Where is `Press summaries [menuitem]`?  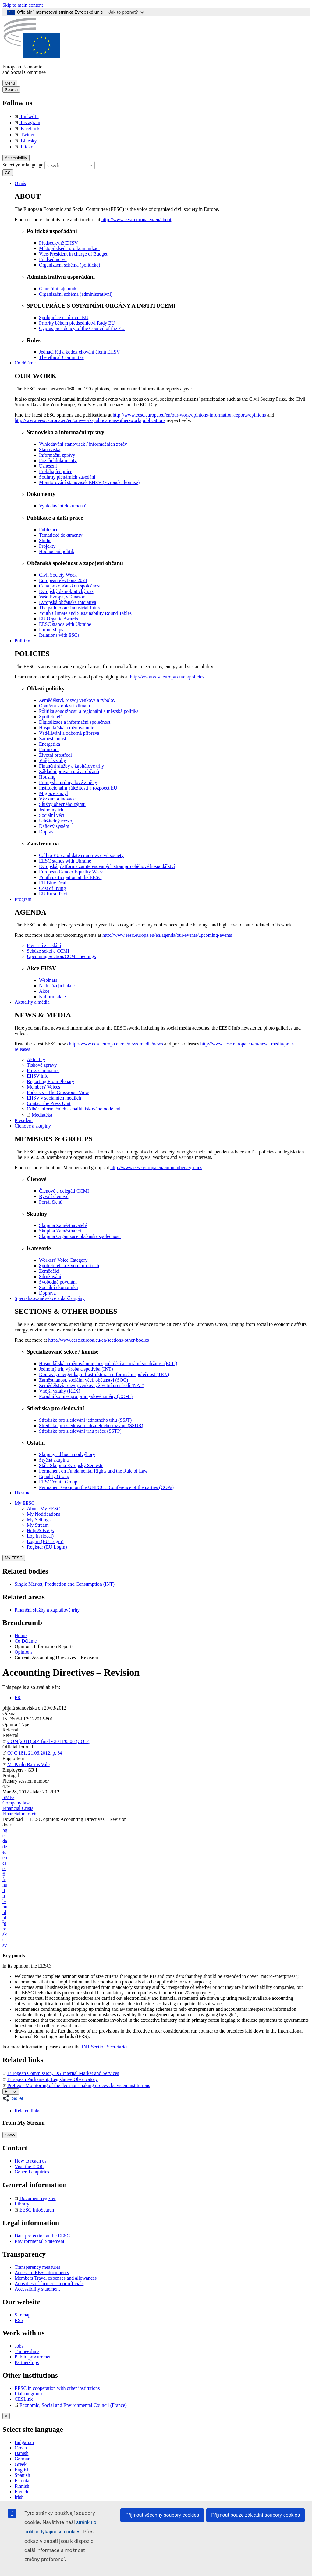
Press summaries [menuitem] is located at coordinates (43, 1070).